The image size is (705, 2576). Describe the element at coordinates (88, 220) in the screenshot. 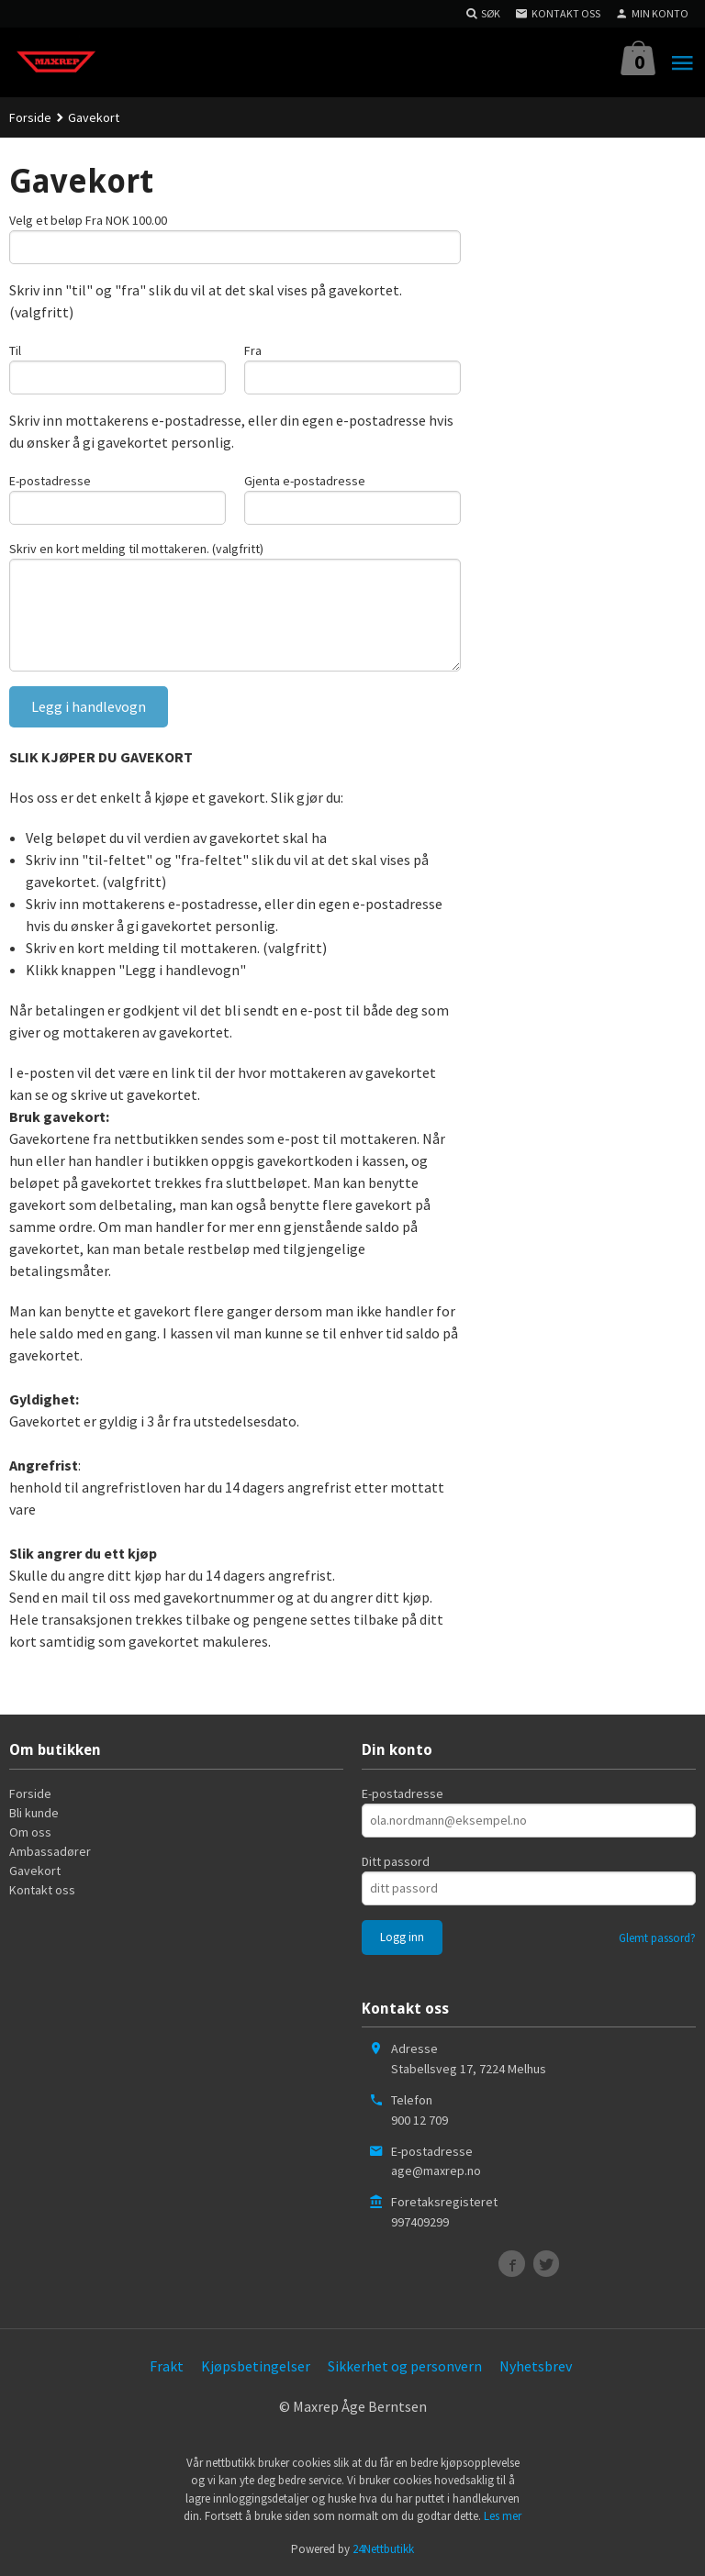

I see `Velg et beløp Fra NOK 100.00` at that location.